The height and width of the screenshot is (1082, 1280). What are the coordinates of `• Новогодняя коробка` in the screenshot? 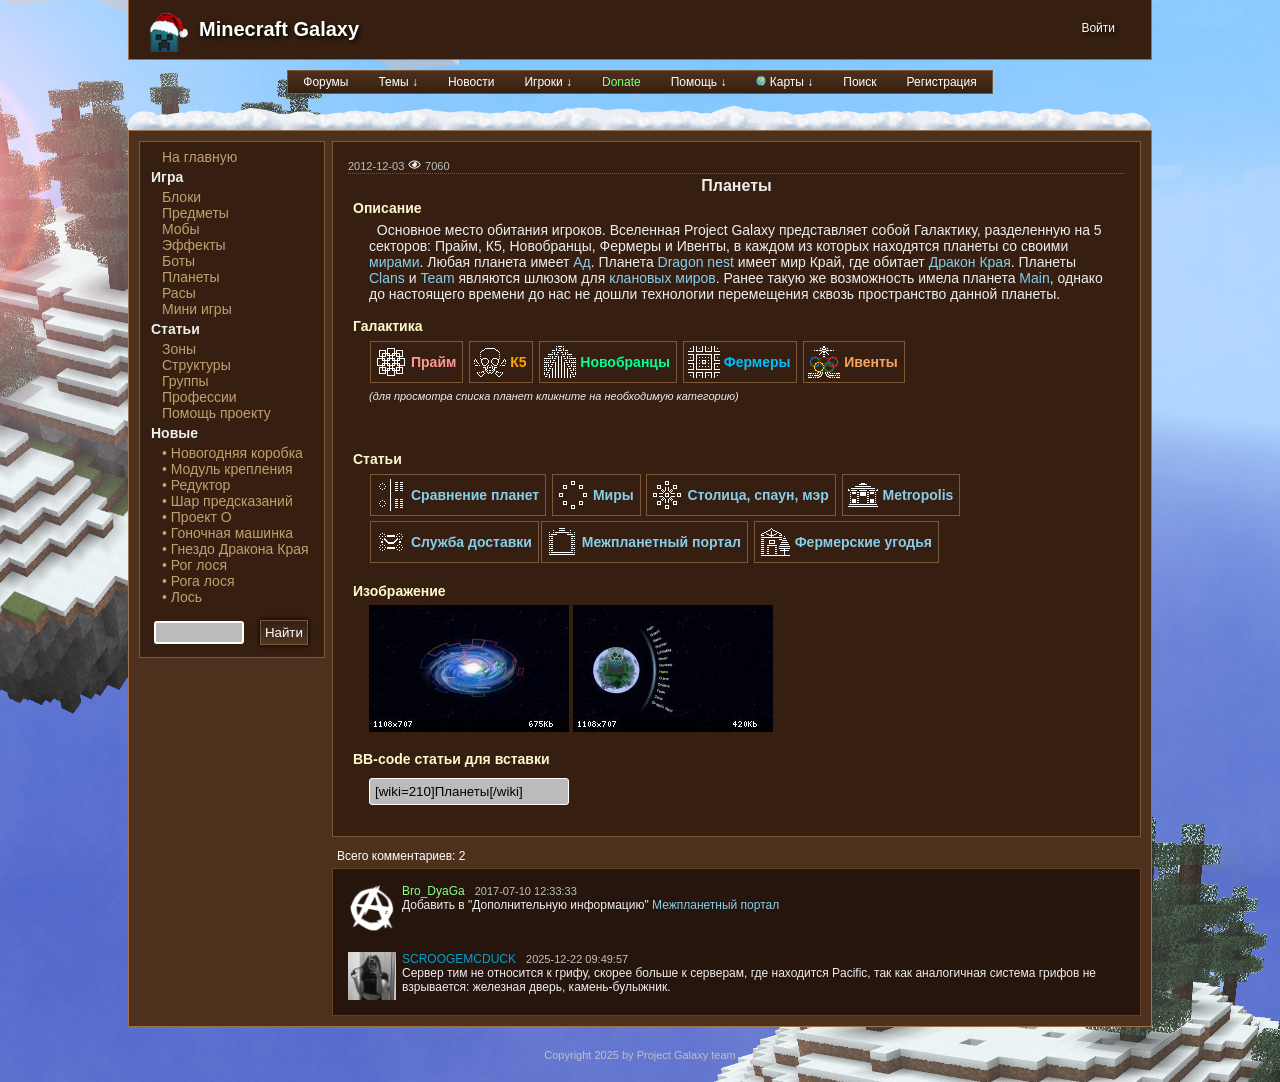 It's located at (232, 453).